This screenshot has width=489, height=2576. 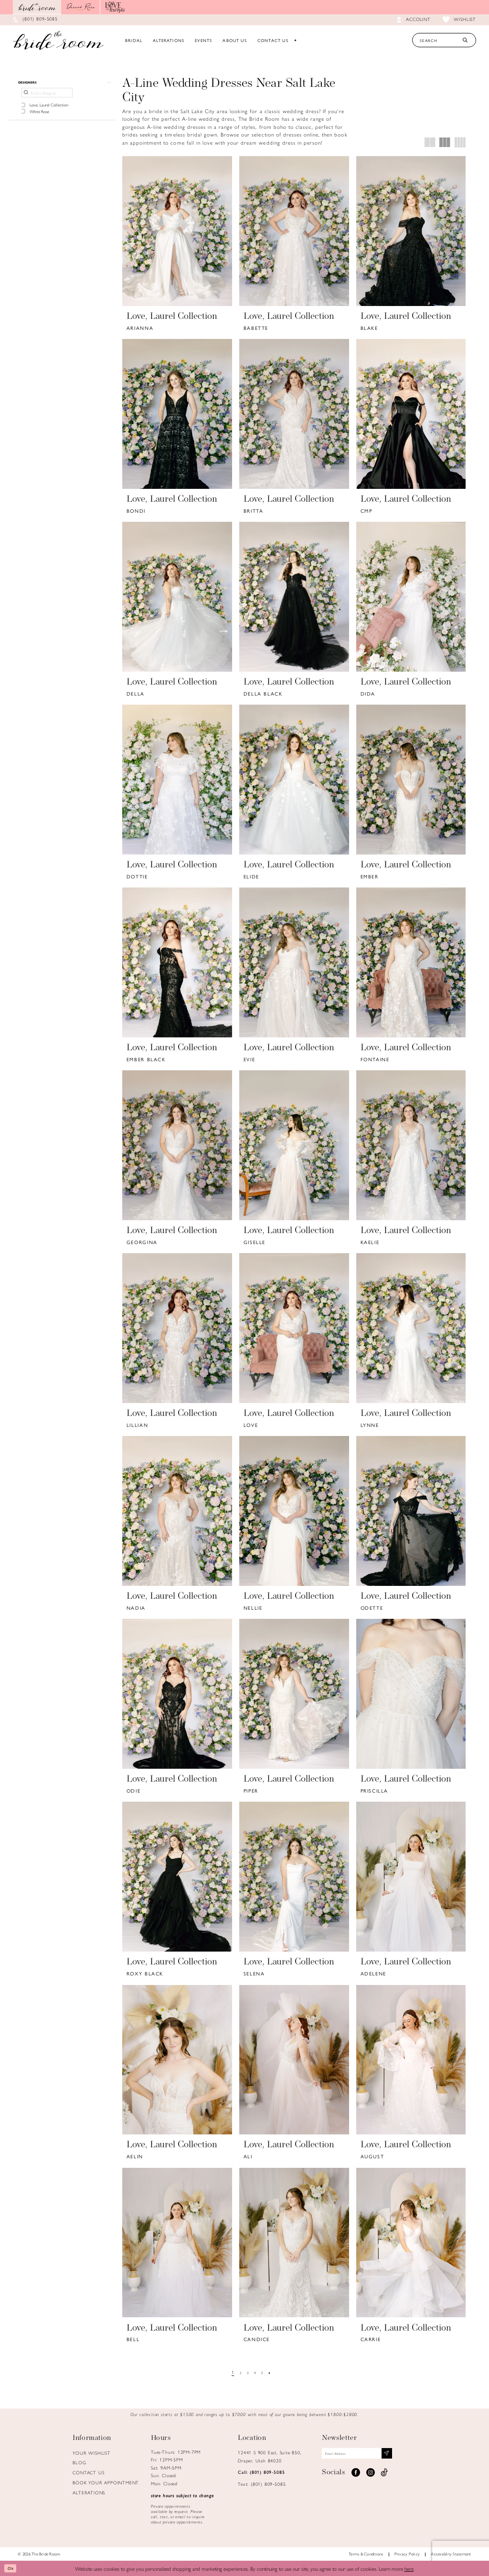 What do you see at coordinates (370, 2476) in the screenshot?
I see `[Visit our Instagram - Opens in new tab]` at bounding box center [370, 2476].